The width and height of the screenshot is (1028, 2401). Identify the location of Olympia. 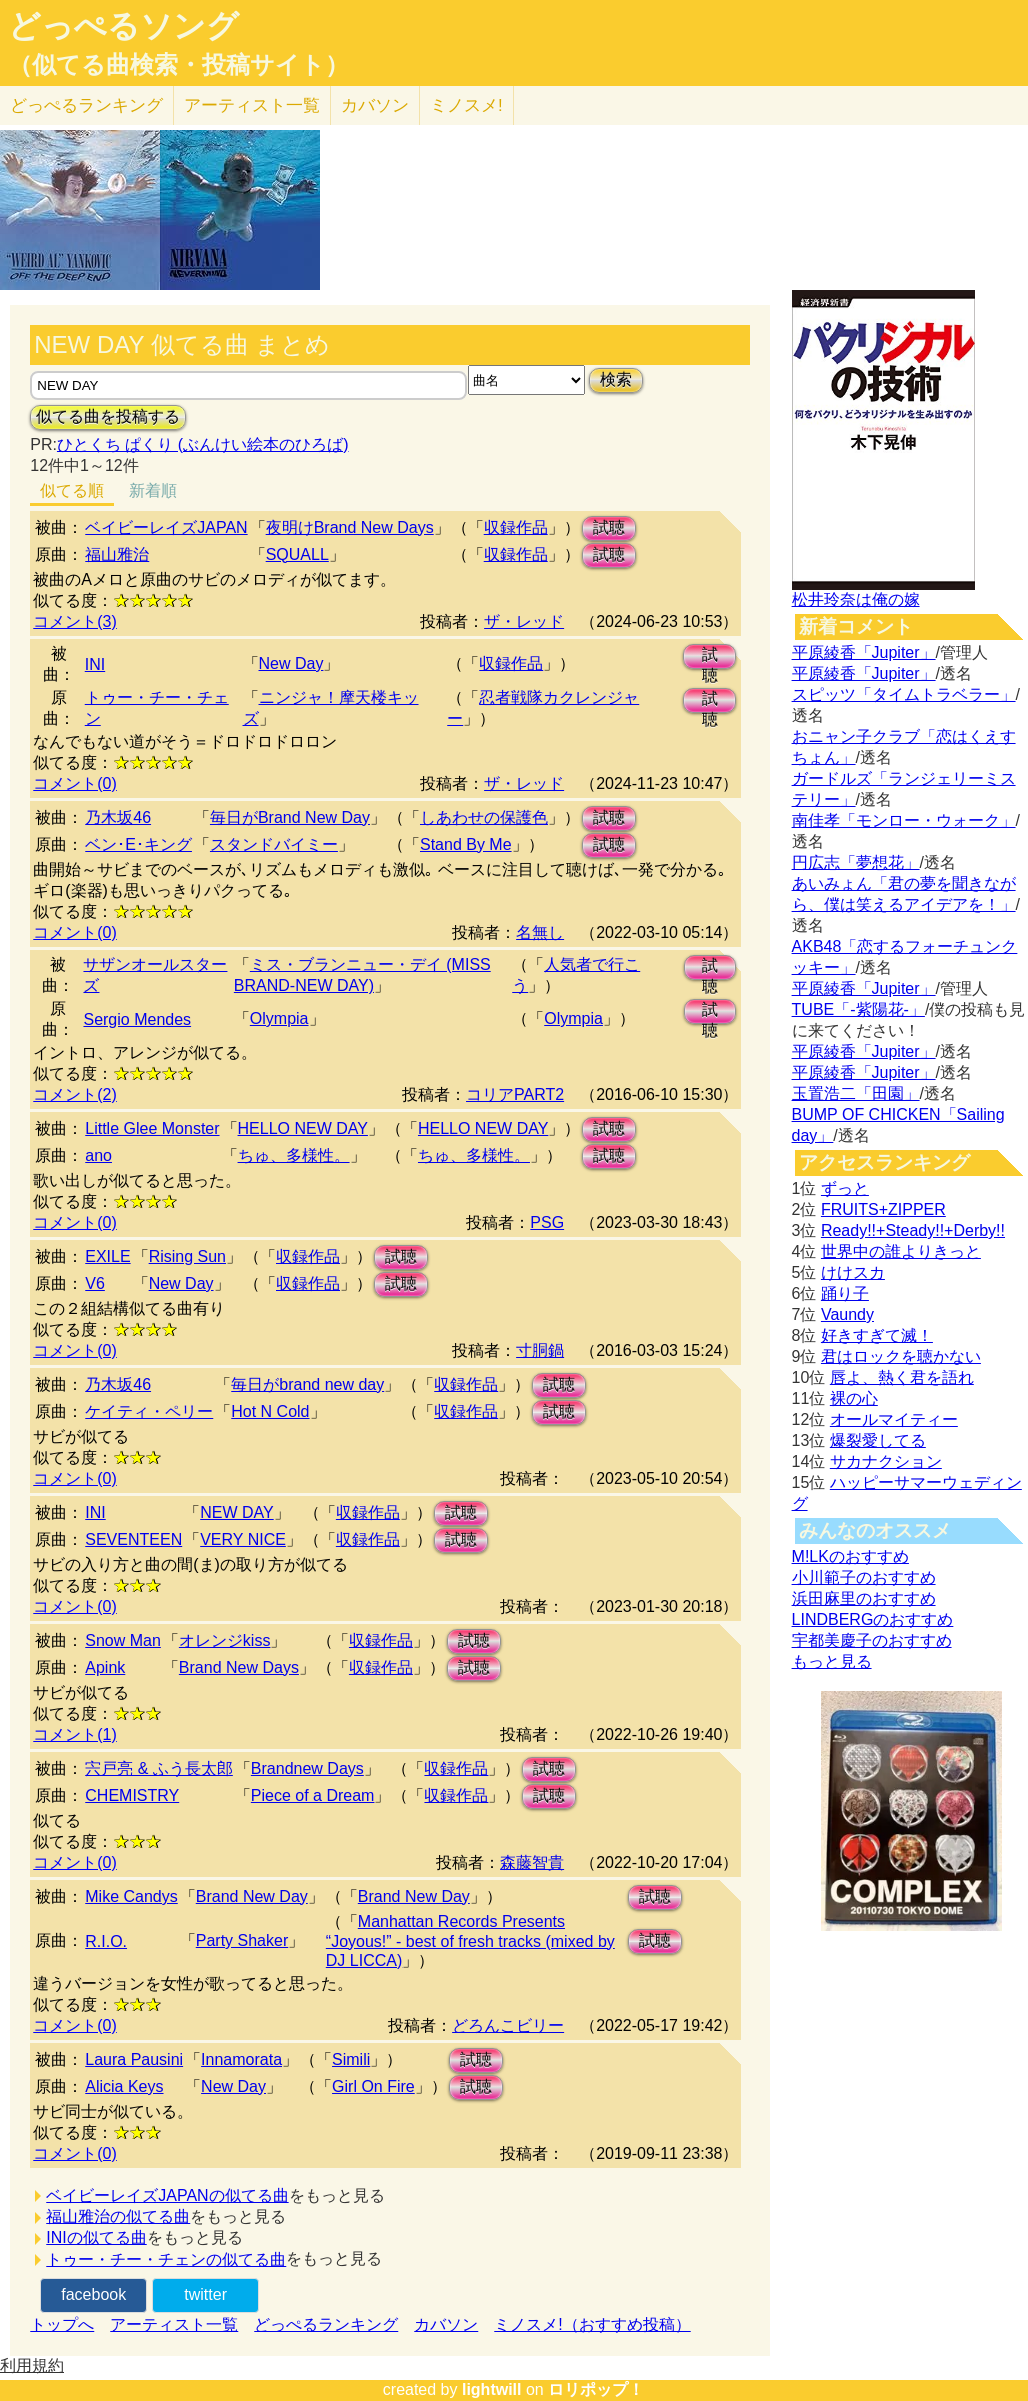
(279, 1018).